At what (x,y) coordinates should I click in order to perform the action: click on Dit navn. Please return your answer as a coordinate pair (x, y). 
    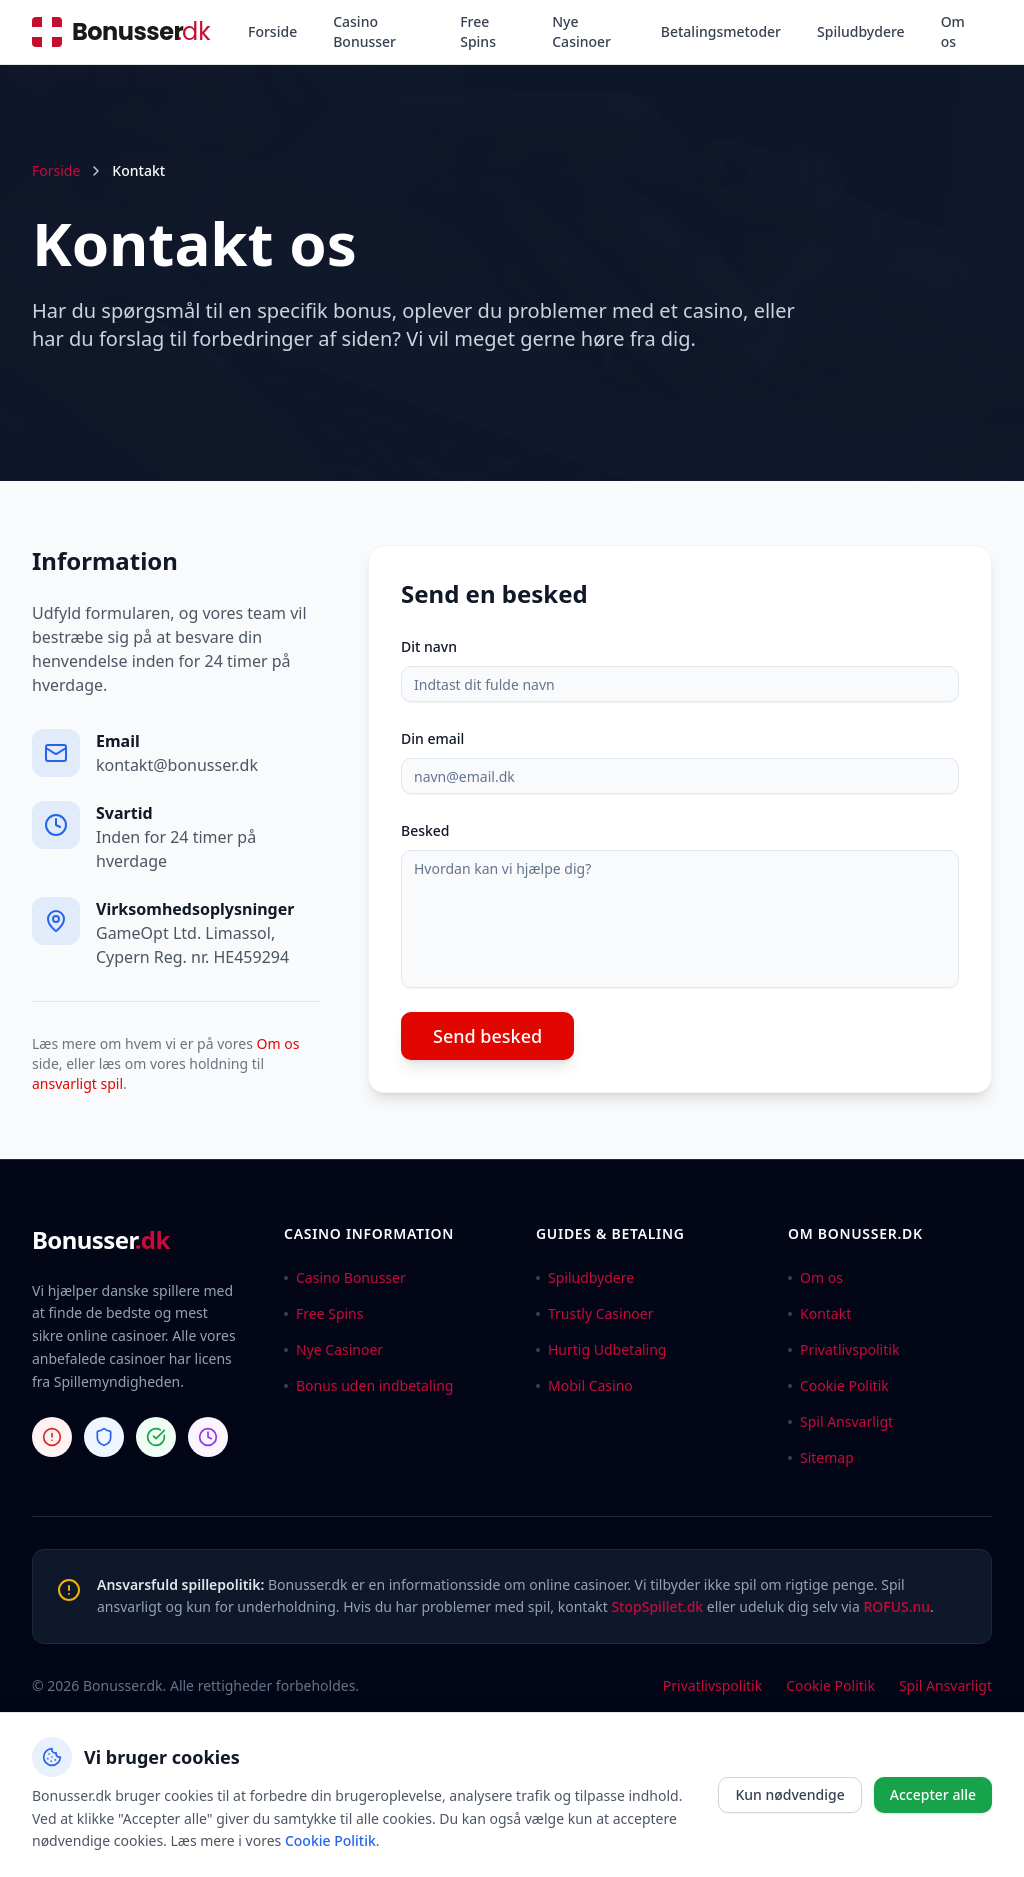
    Looking at the image, I should click on (429, 646).